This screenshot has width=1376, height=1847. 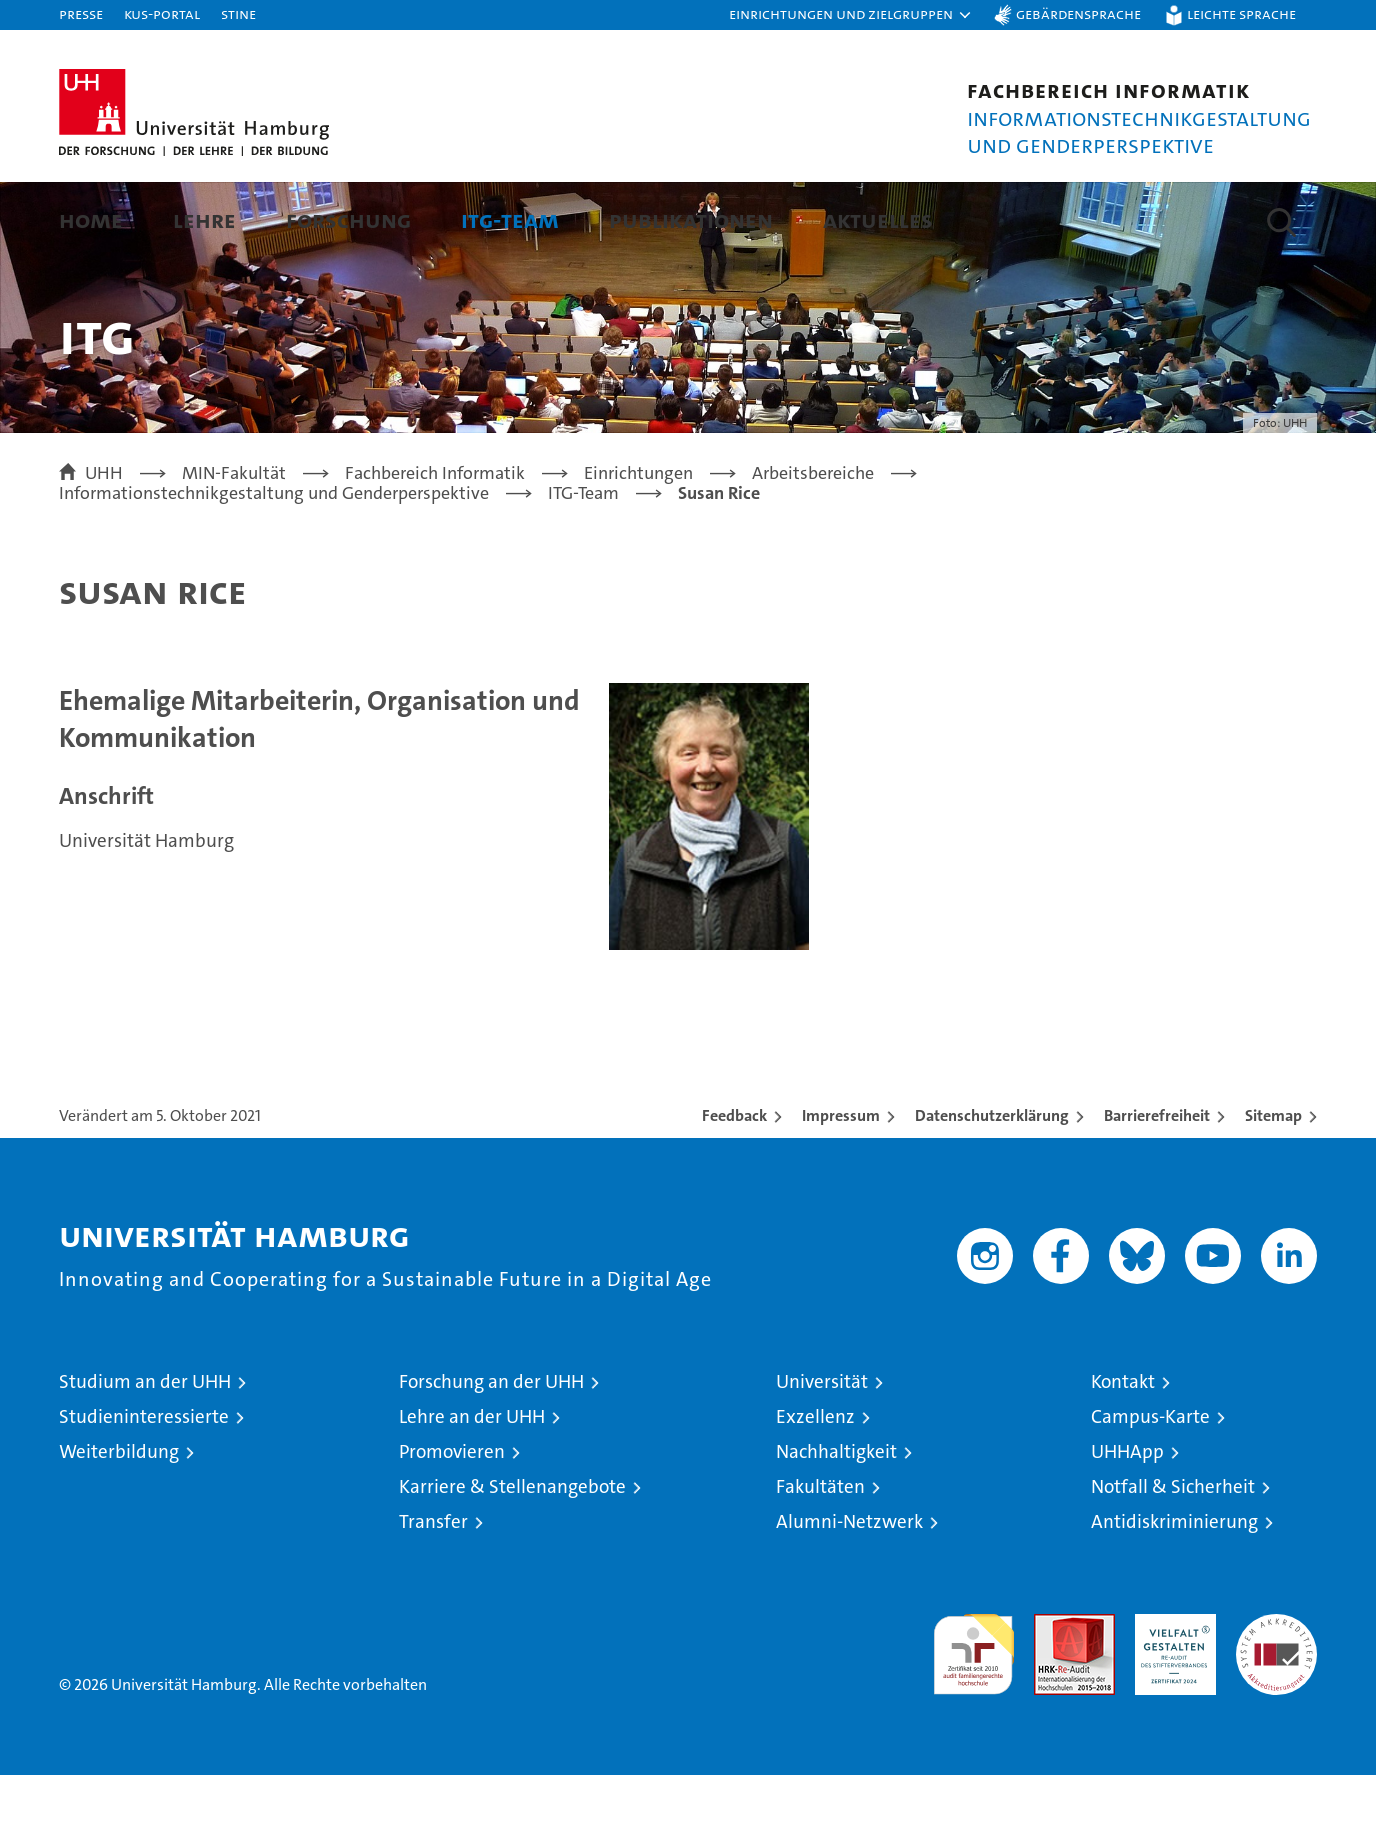 I want to click on Impressum, so click(x=841, y=1187).